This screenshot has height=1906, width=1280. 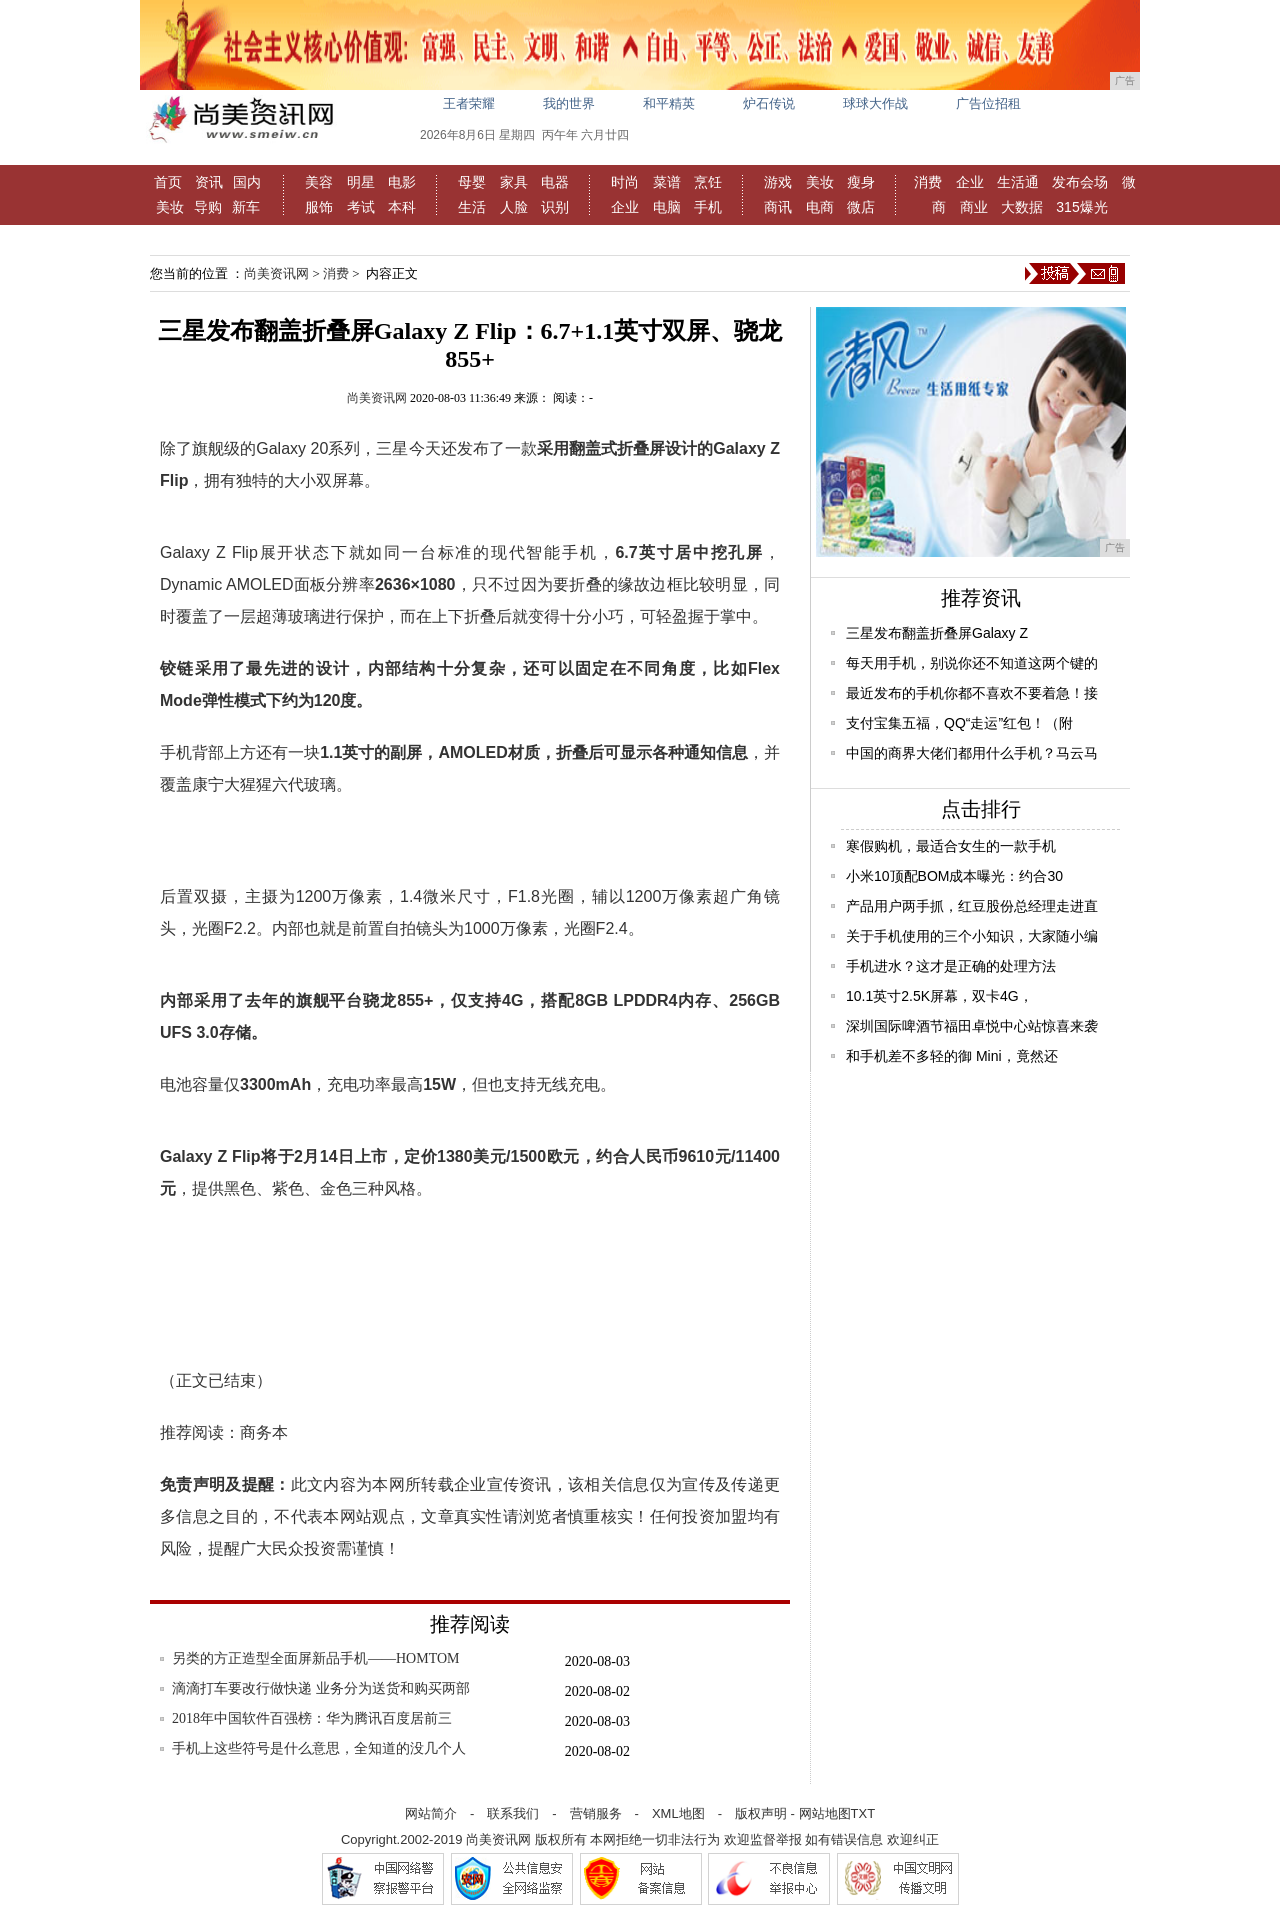 What do you see at coordinates (596, 1813) in the screenshot?
I see `营销服务` at bounding box center [596, 1813].